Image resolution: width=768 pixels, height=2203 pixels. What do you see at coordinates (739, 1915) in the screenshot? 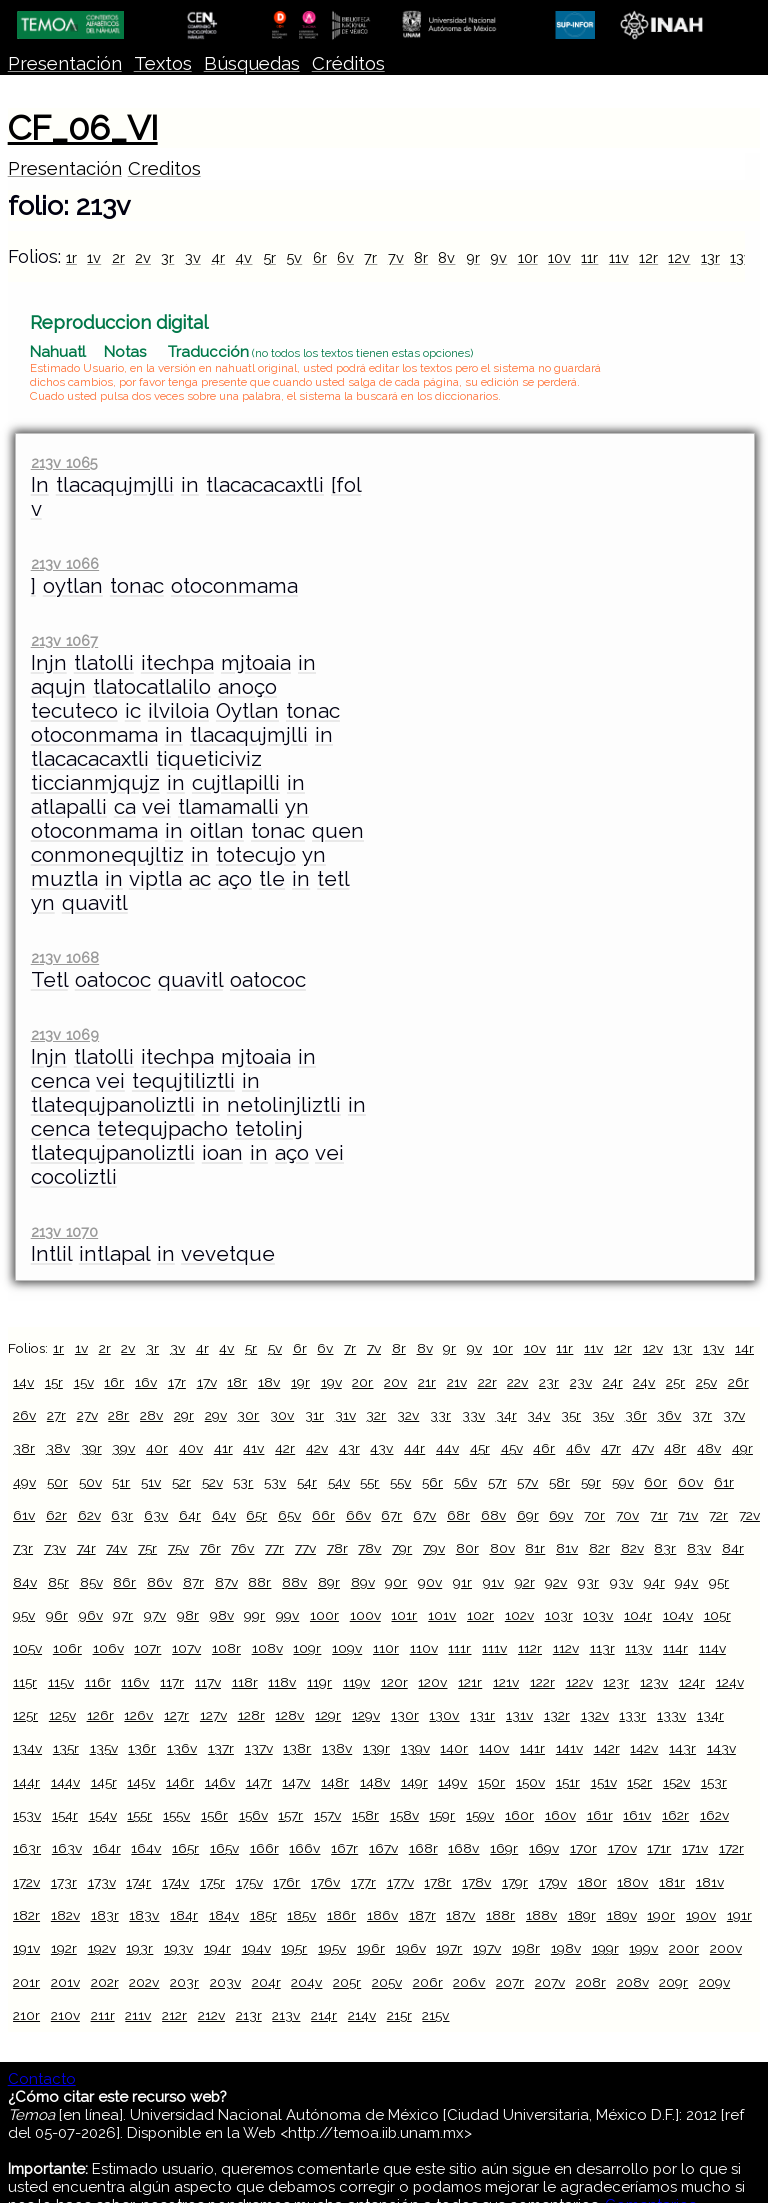
I see `191r` at bounding box center [739, 1915].